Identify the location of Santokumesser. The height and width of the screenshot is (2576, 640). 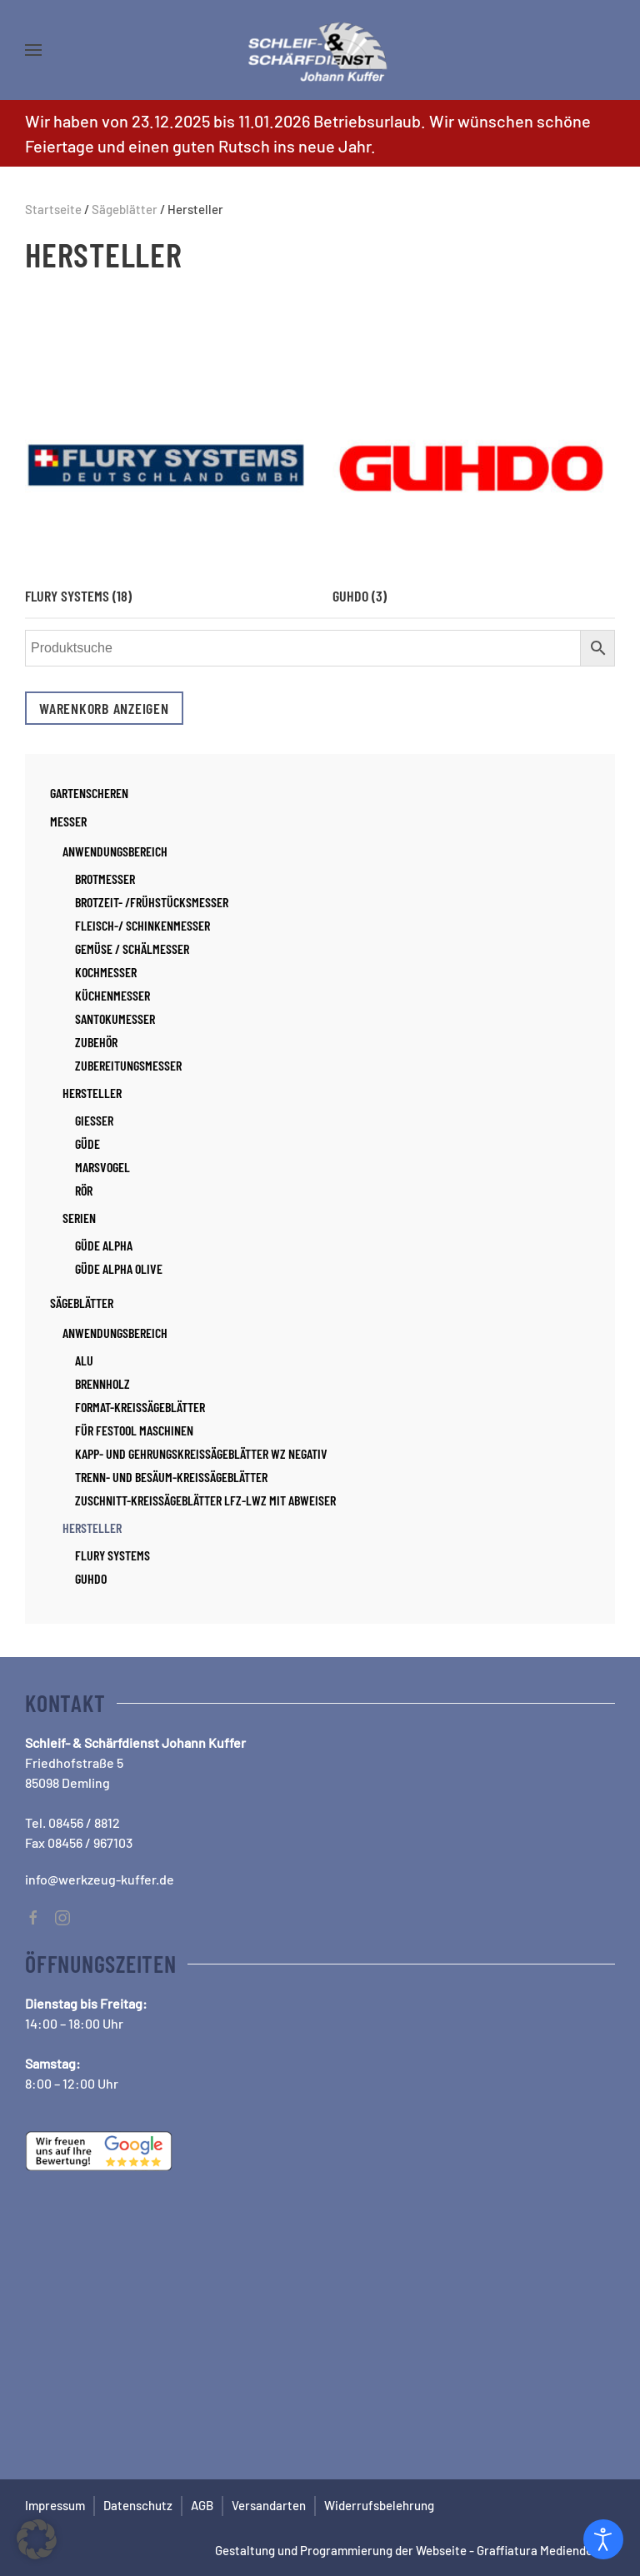
(115, 1018).